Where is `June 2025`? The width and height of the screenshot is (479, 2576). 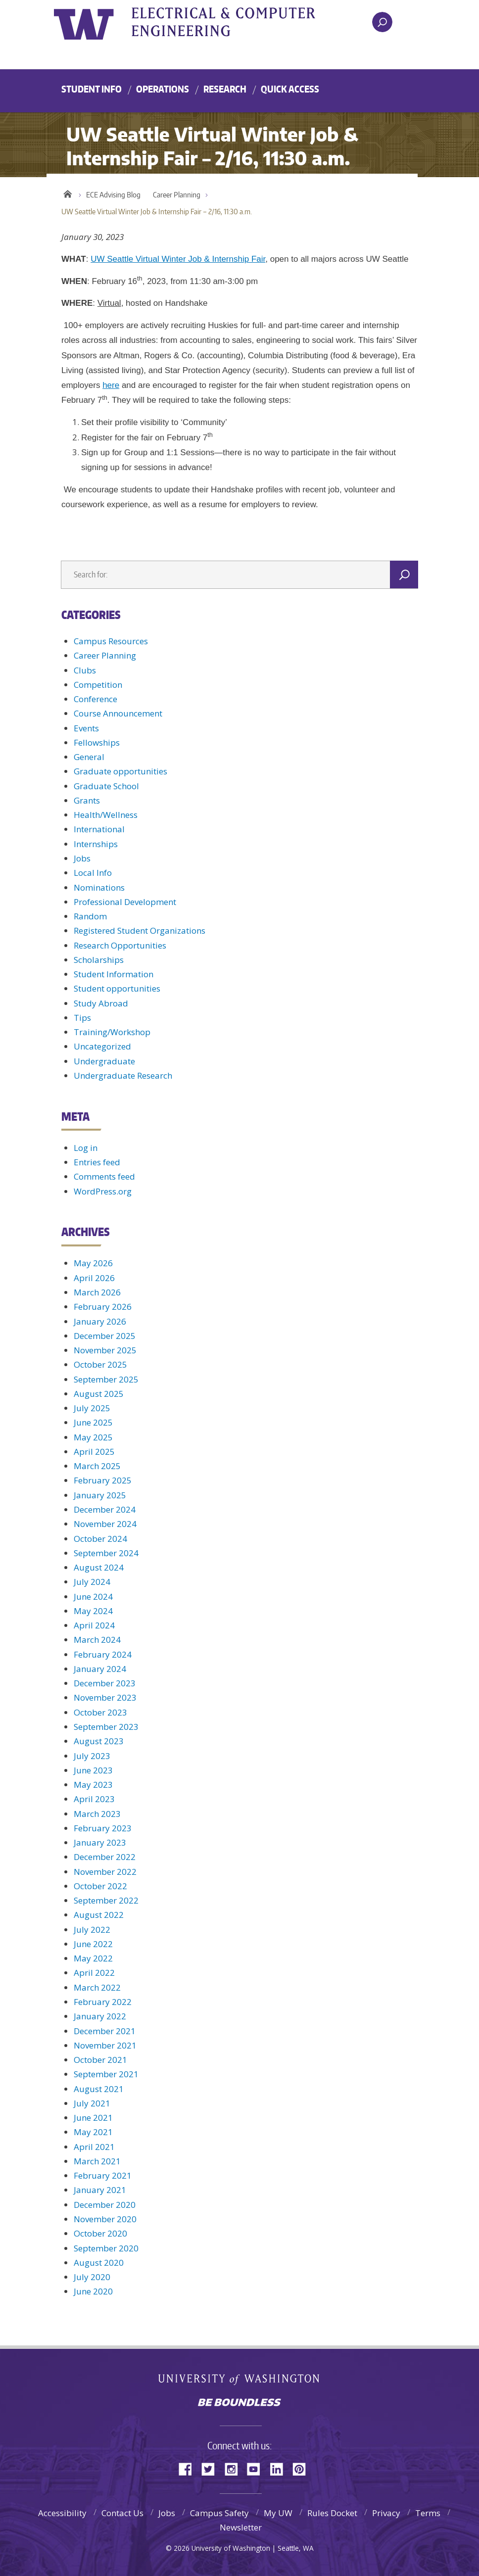 June 2025 is located at coordinates (93, 1422).